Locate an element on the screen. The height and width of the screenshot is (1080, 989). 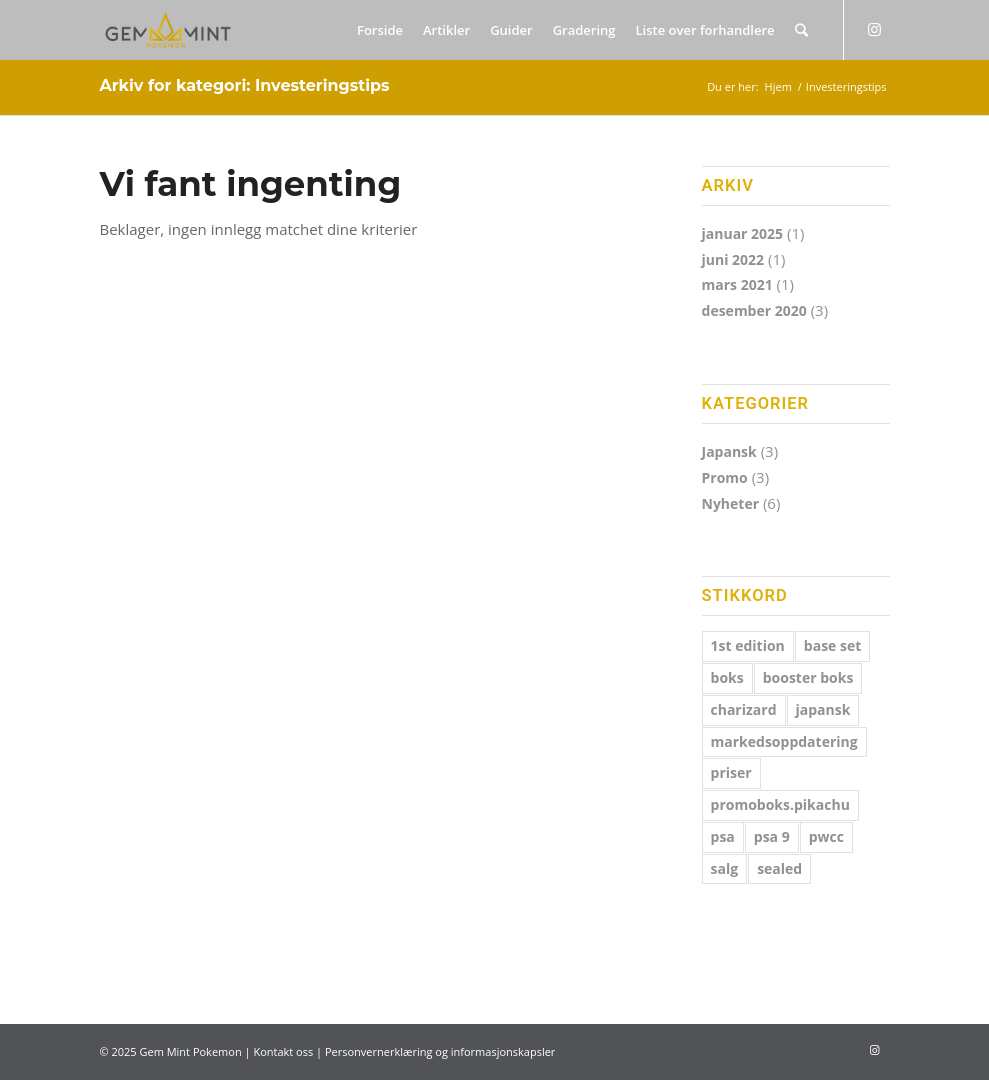
desember 2020 is located at coordinates (754, 310).